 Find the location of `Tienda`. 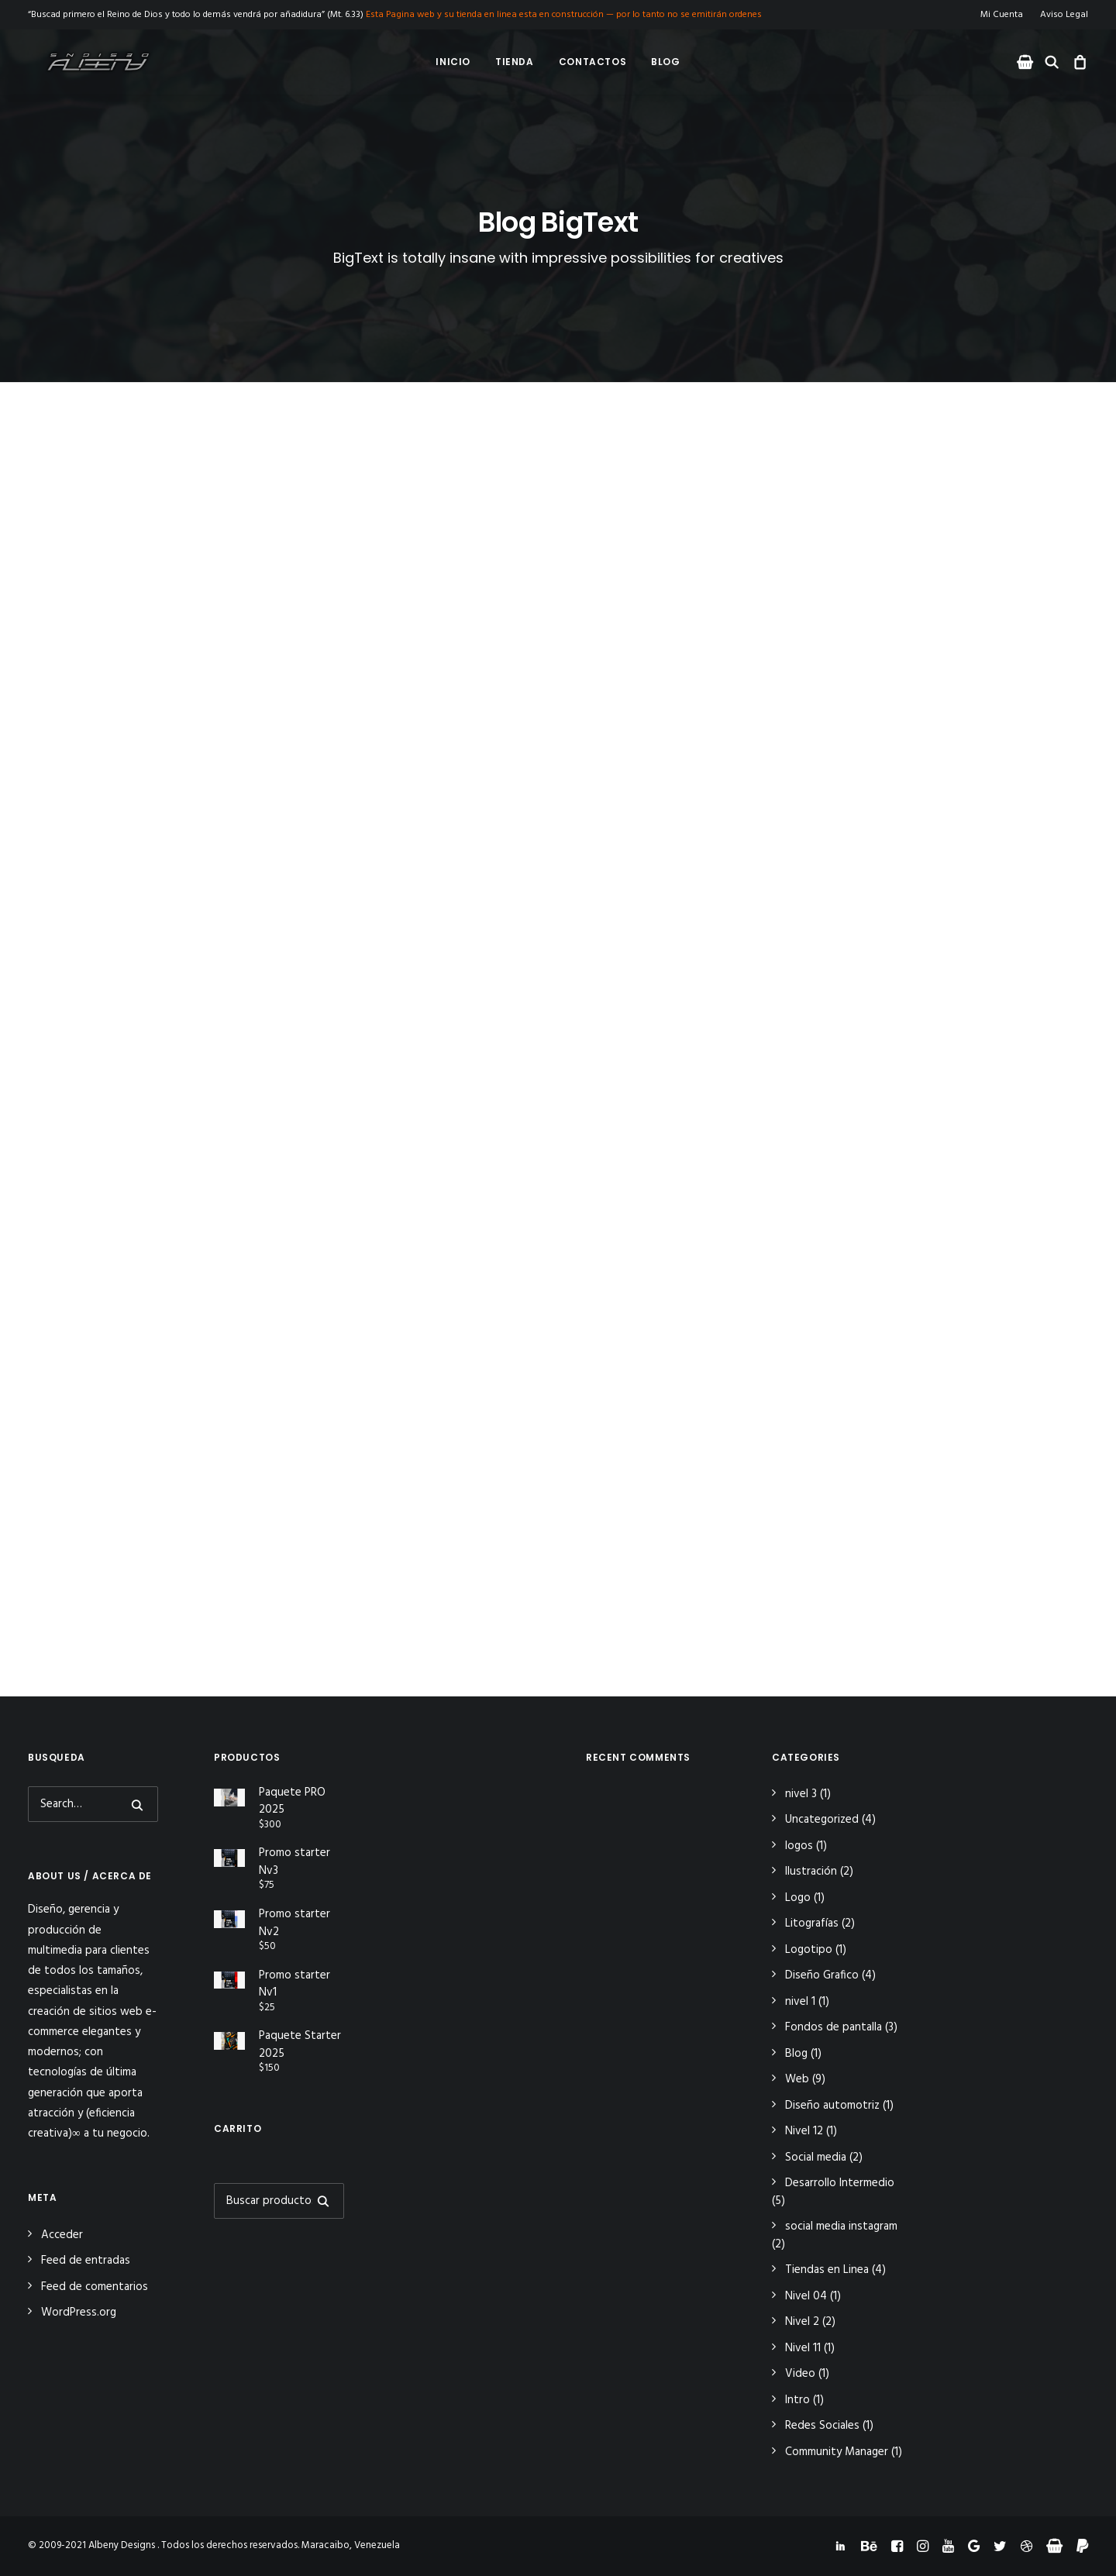

Tienda is located at coordinates (514, 61).